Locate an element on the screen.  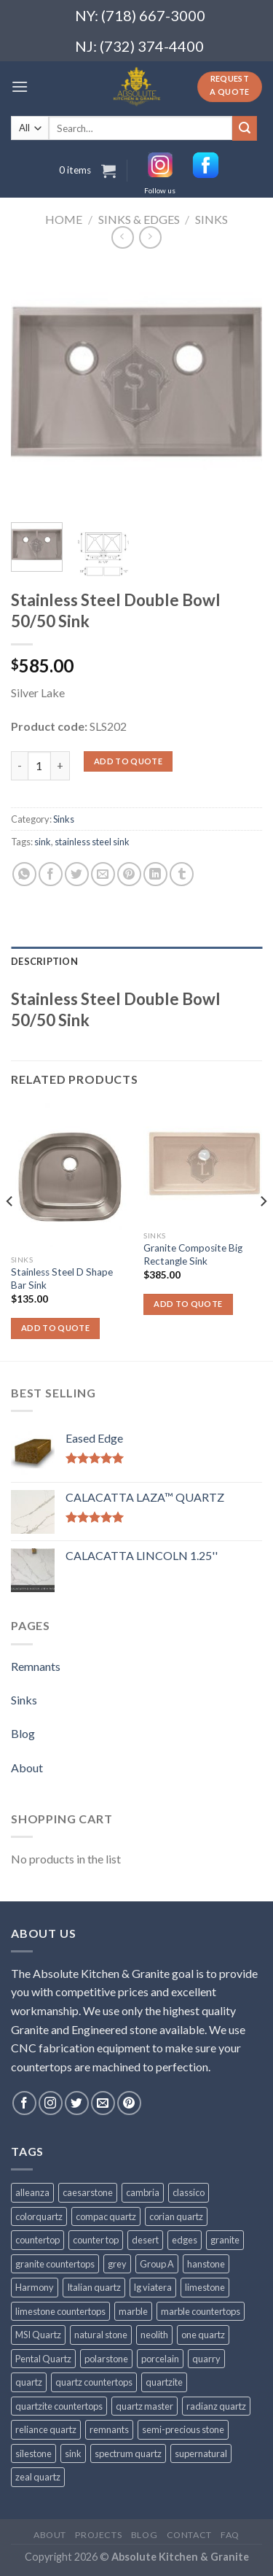
quartz countertops [quartz countertops (35 products)] is located at coordinates (93, 2382).